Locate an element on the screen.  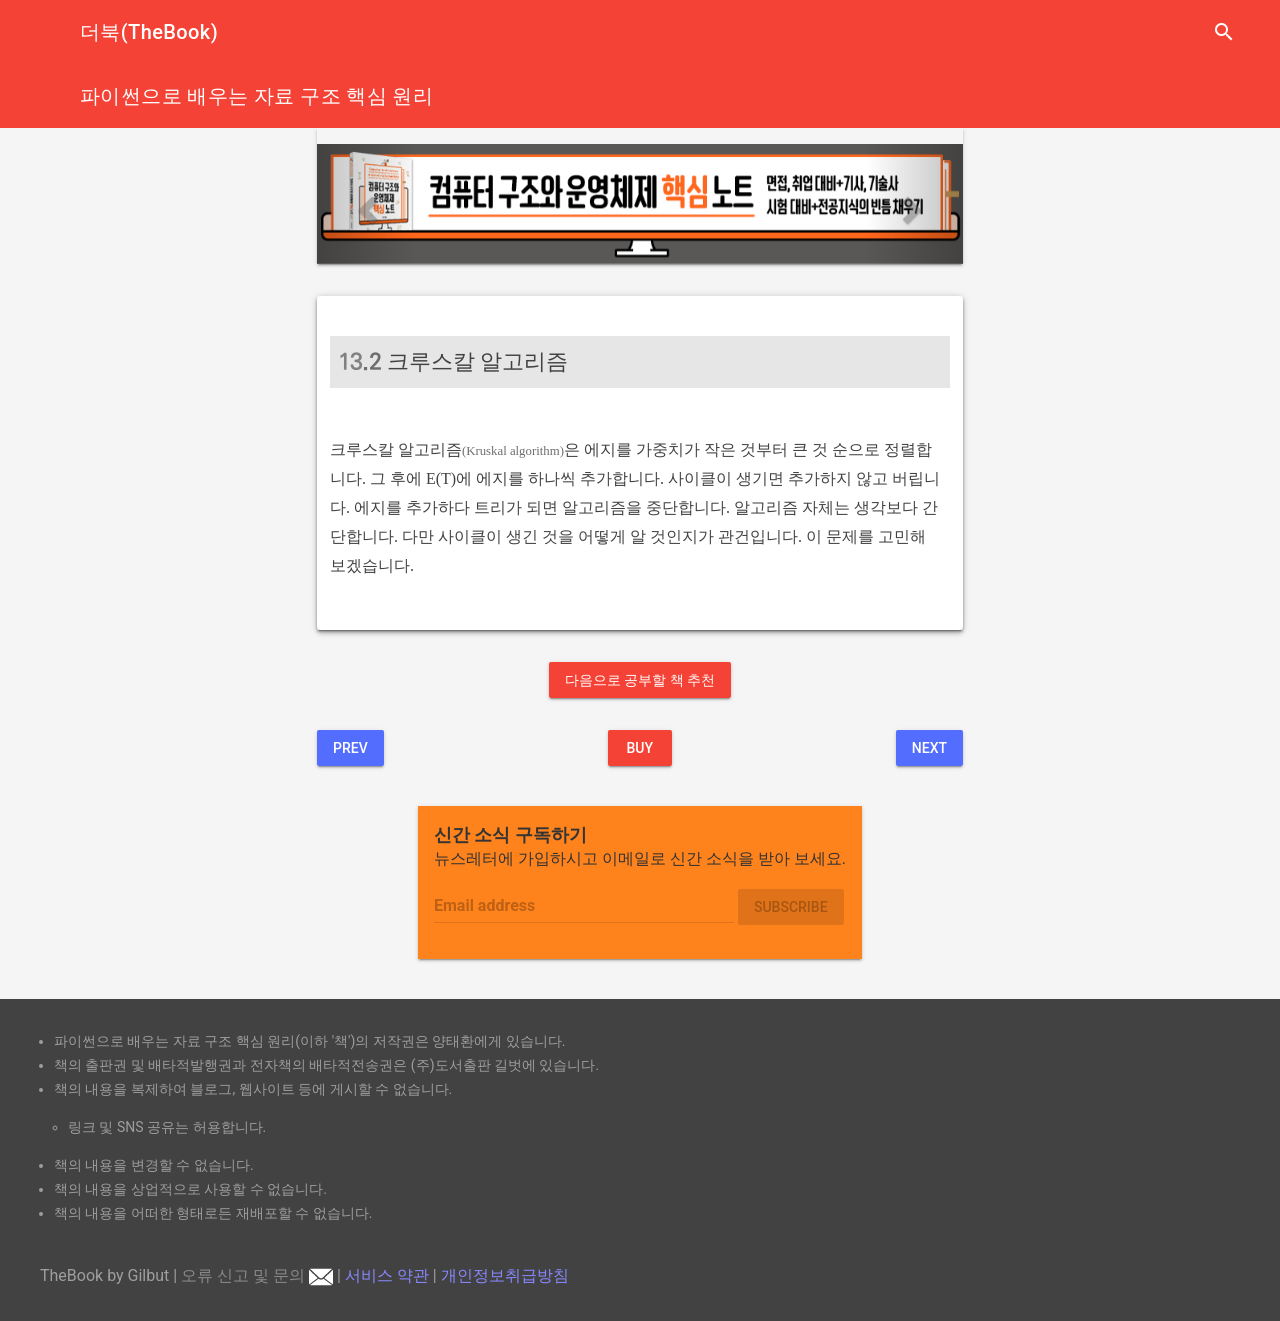
BUY is located at coordinates (639, 748).